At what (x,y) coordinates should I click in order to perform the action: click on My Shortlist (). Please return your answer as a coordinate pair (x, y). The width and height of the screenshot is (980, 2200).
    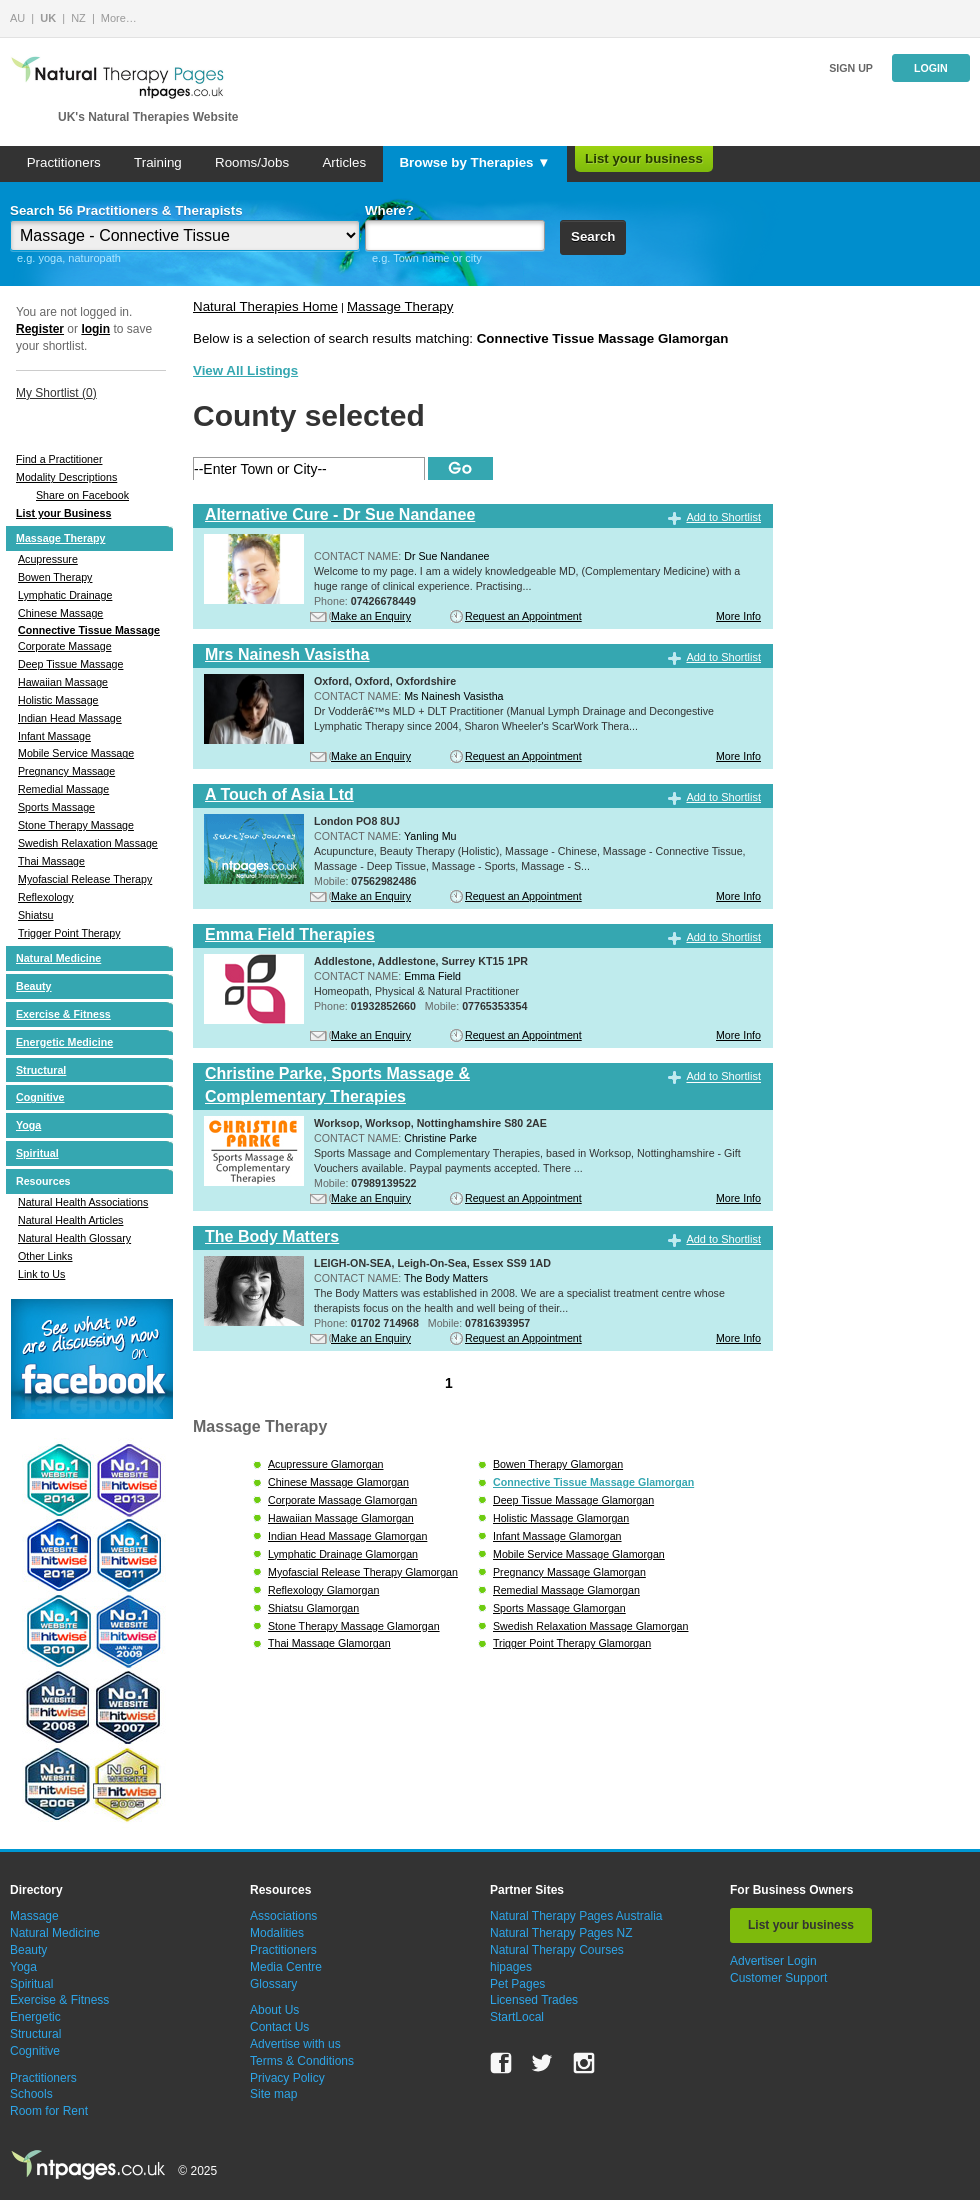
    Looking at the image, I should click on (56, 393).